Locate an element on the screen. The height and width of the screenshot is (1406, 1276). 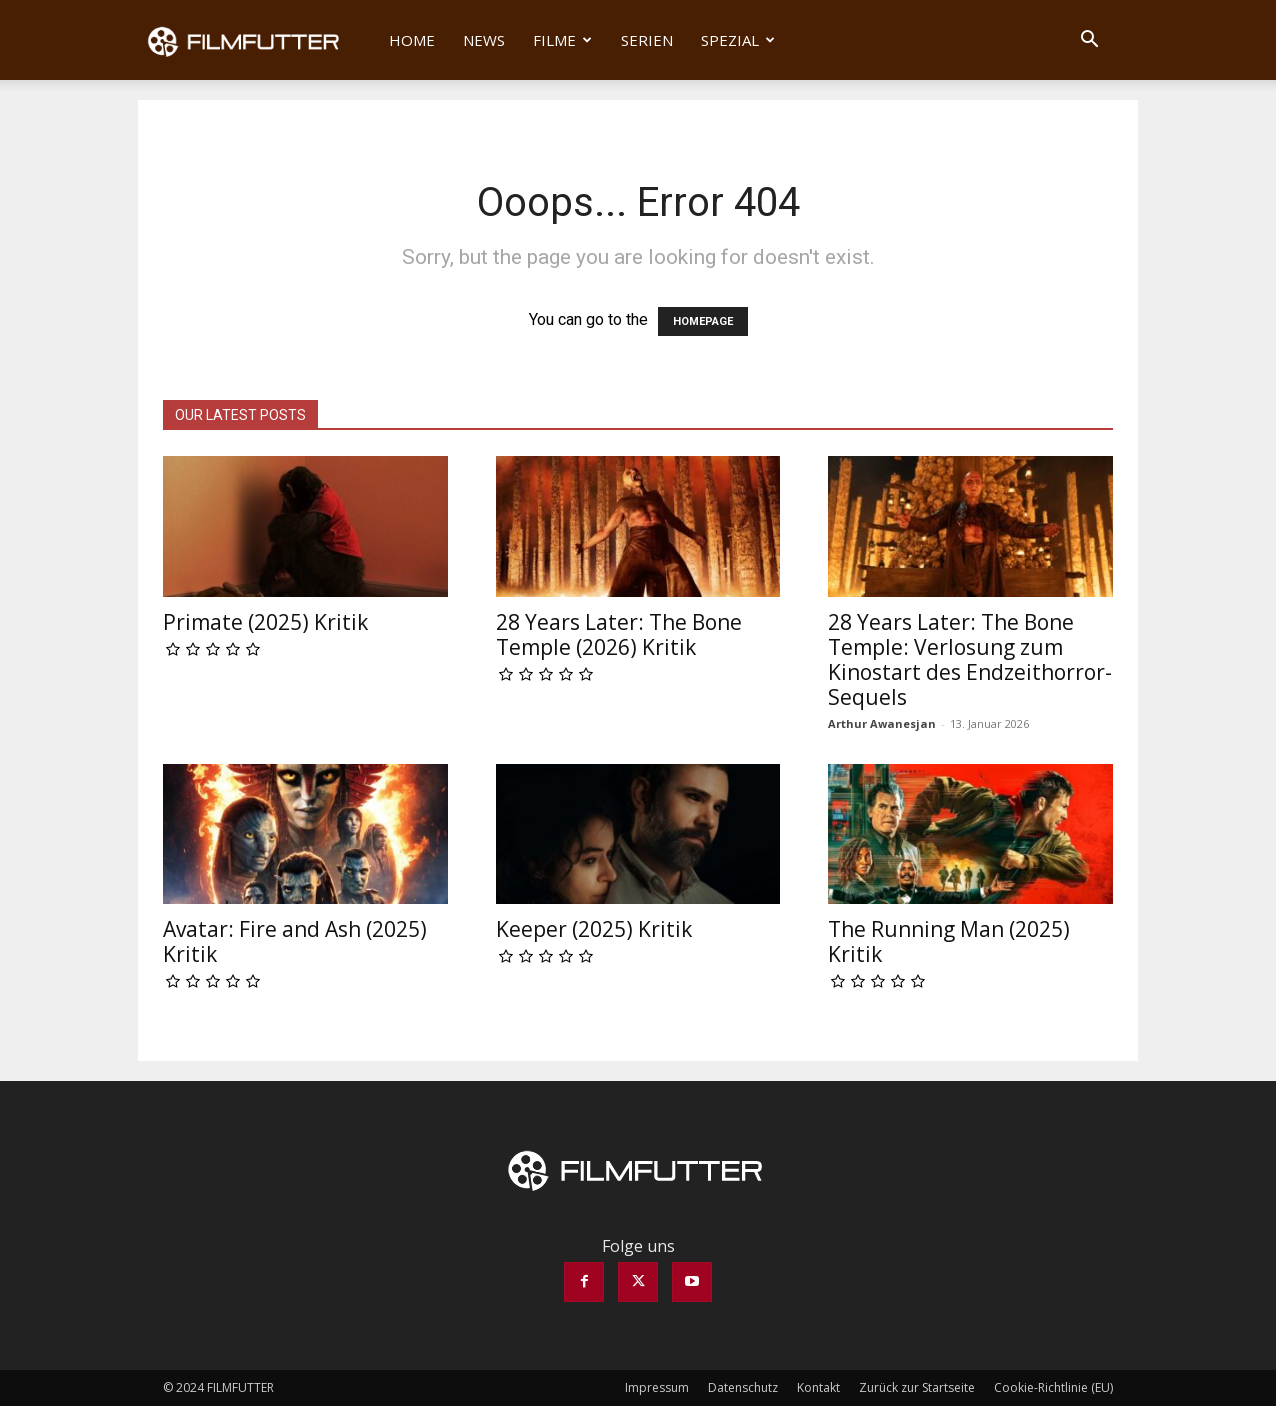
Zurück zur Startseite is located at coordinates (917, 1387).